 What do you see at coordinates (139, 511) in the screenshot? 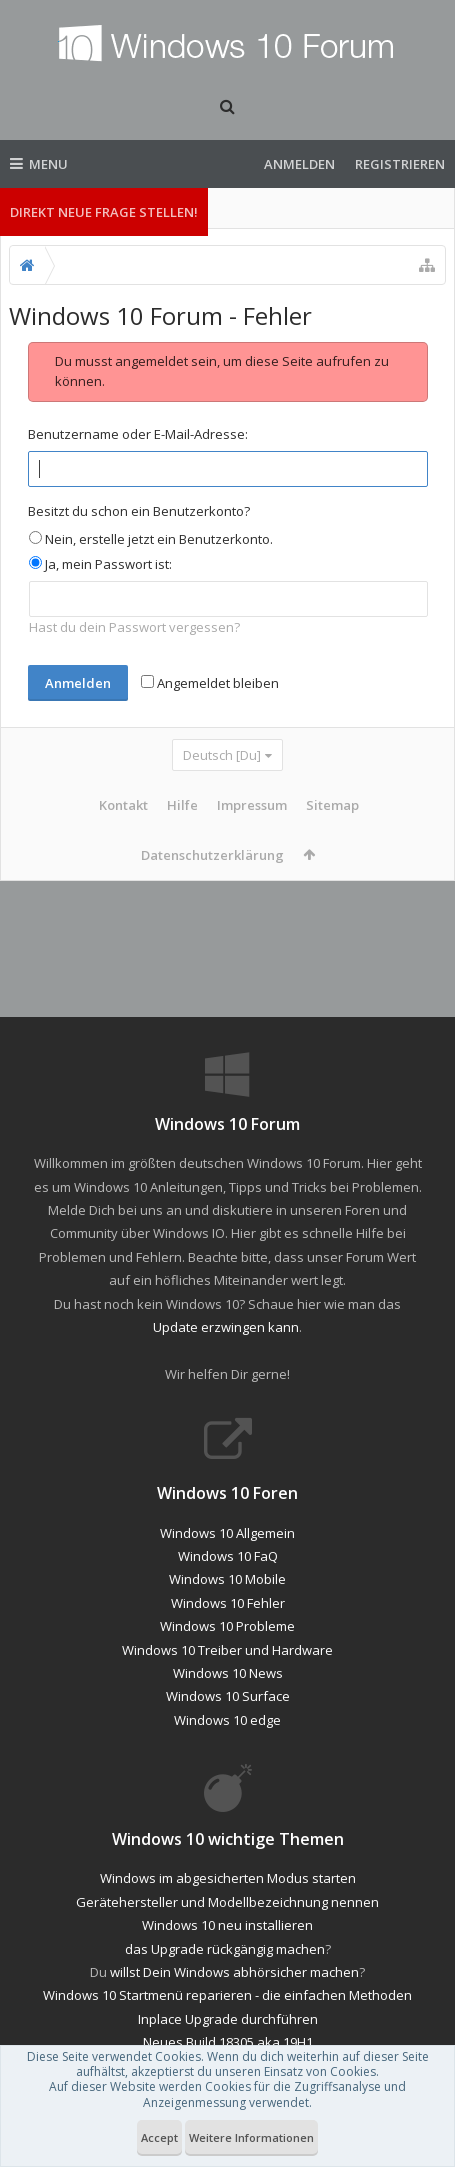
I see `Besitzt du schon ein Benutzerkonto?` at bounding box center [139, 511].